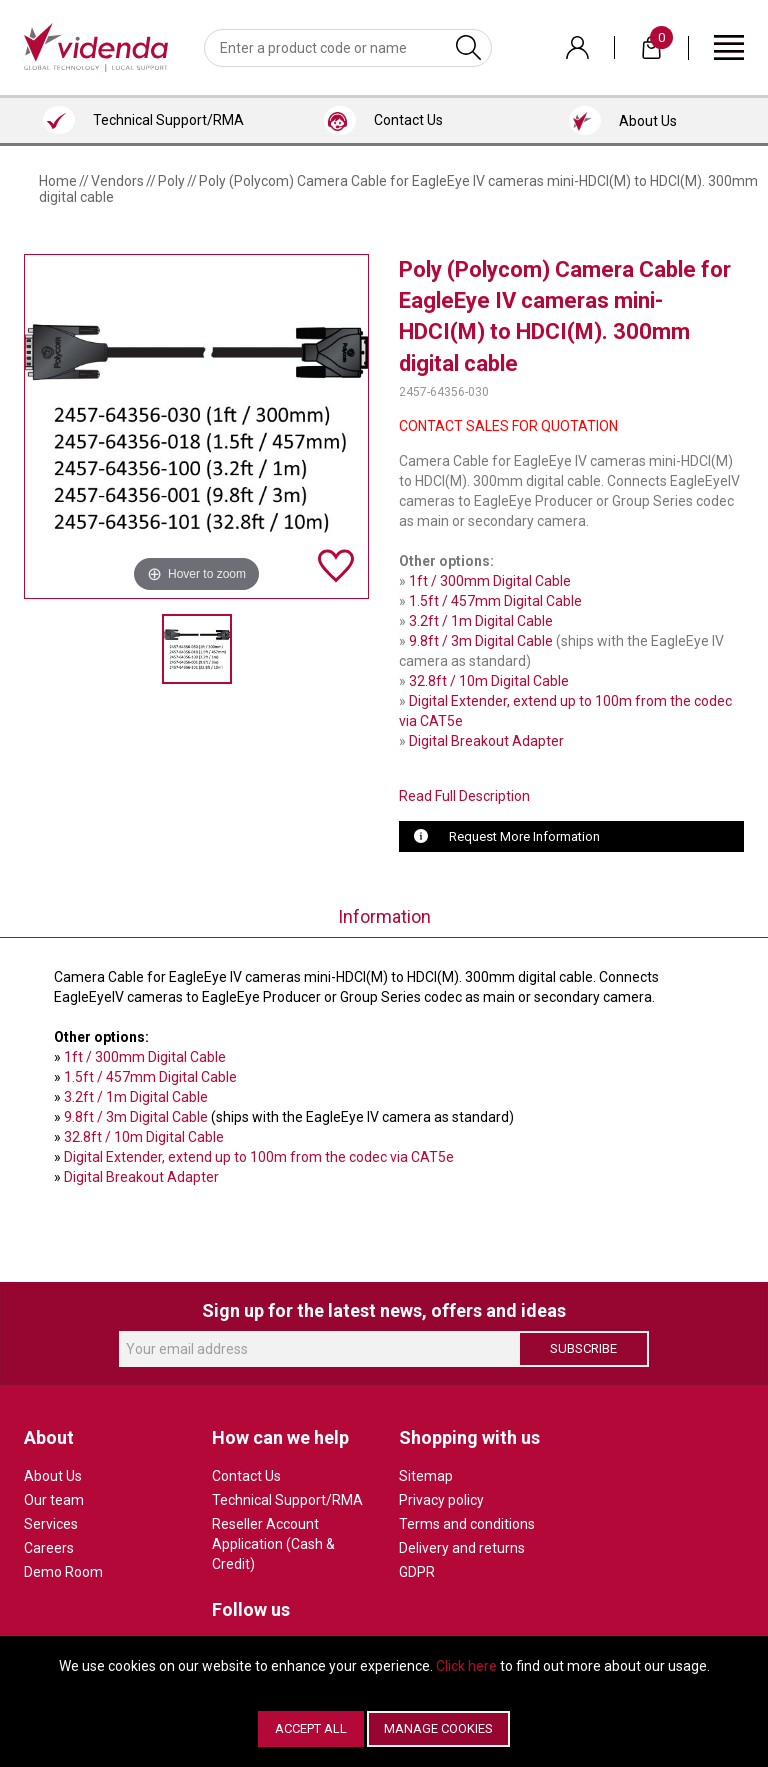 This screenshot has width=768, height=1767. Describe the element at coordinates (438, 1728) in the screenshot. I see `Manage Cookies` at that location.